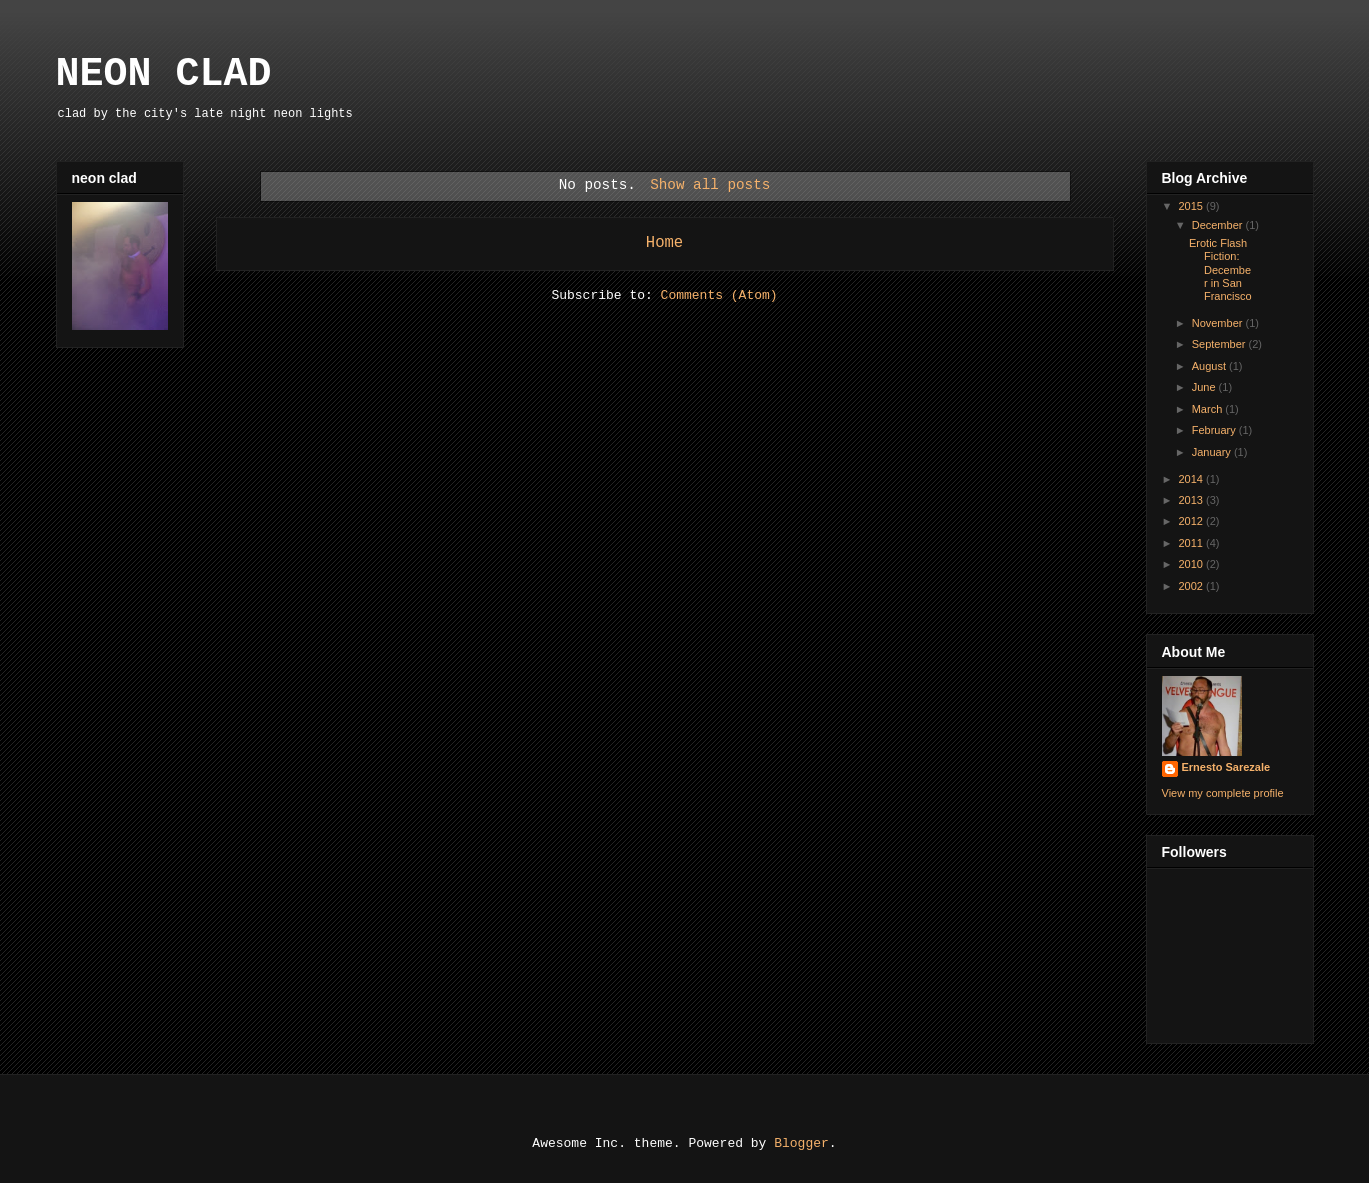 The width and height of the screenshot is (1369, 1183). What do you see at coordinates (1193, 500) in the screenshot?
I see `2013` at bounding box center [1193, 500].